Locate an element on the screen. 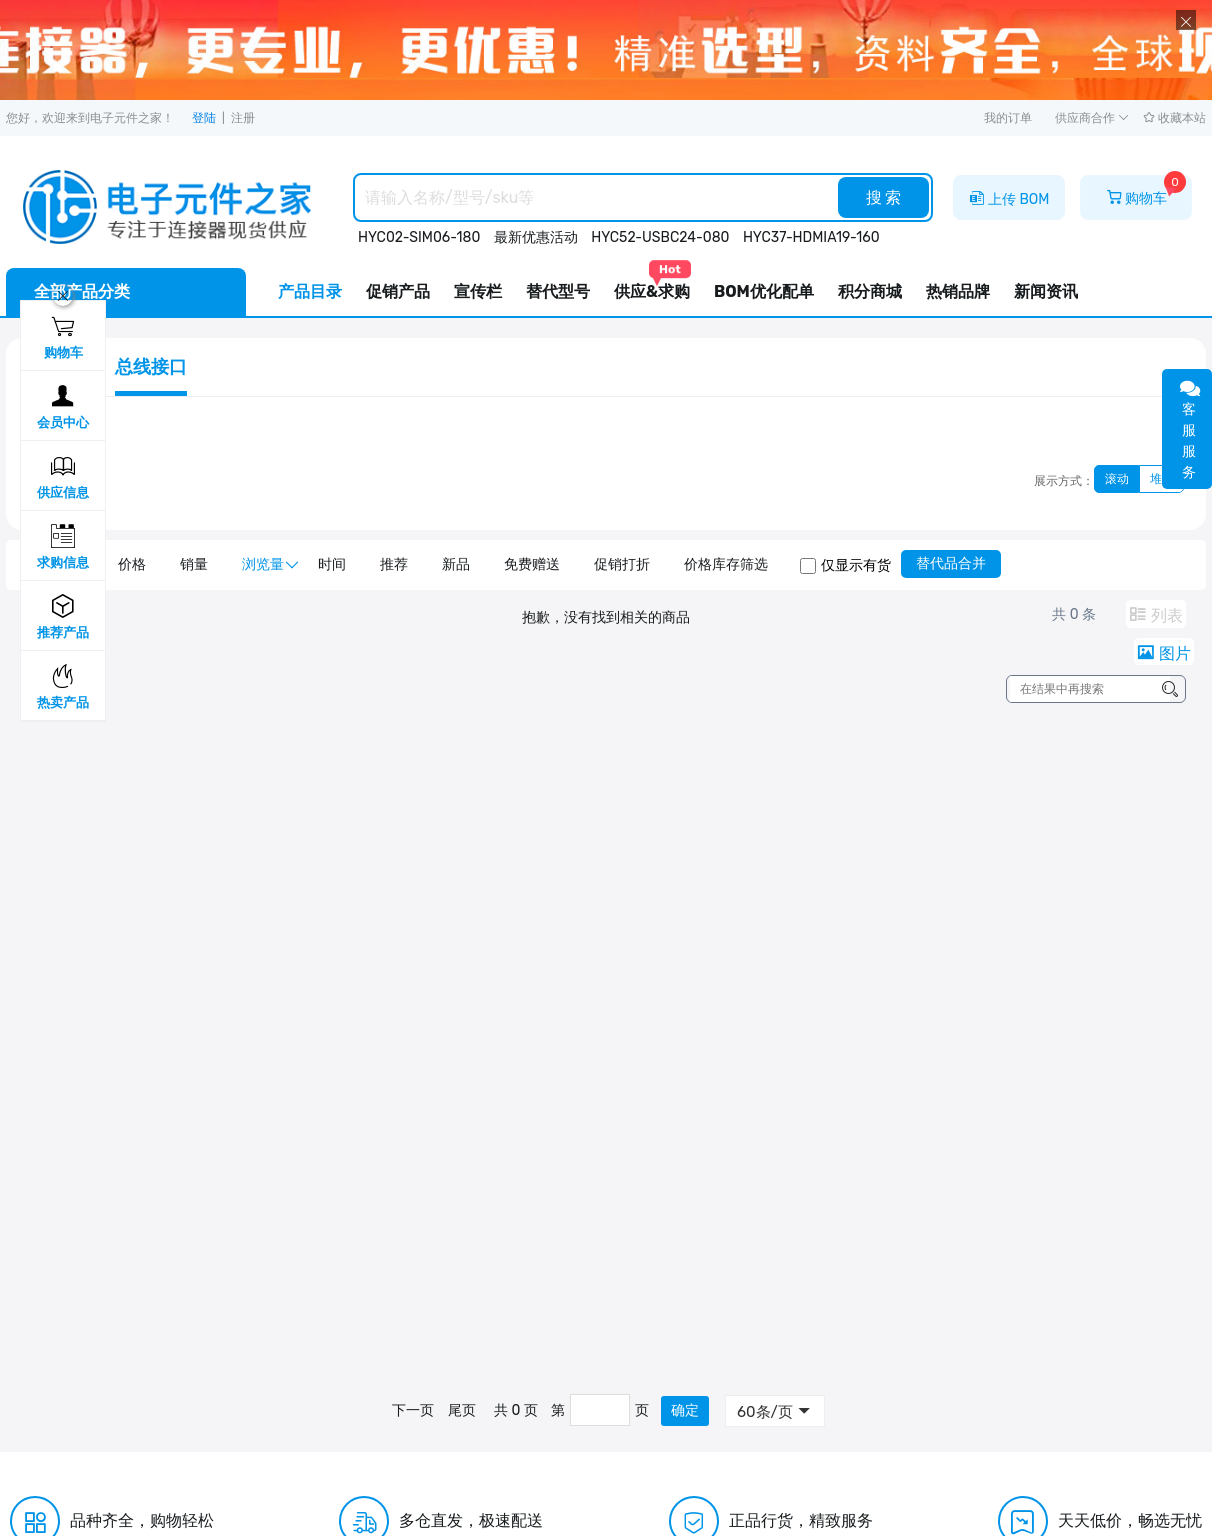 Image resolution: width=1212 pixels, height=1536 pixels. 滚动 is located at coordinates (1117, 479).